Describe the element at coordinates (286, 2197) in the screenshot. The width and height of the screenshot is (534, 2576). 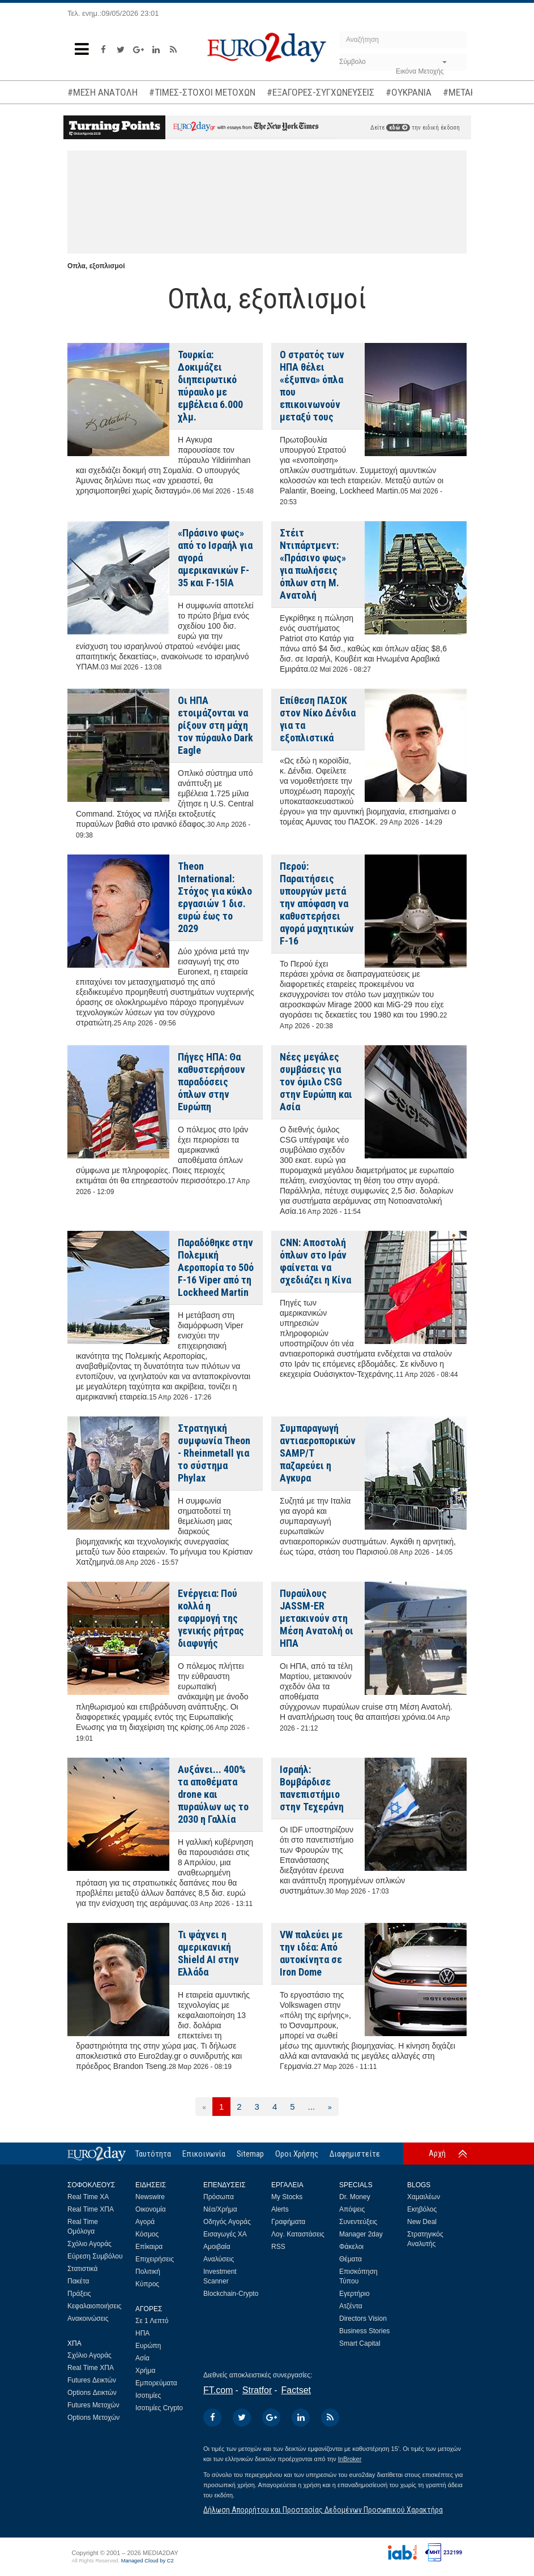
I see `My Stocks` at that location.